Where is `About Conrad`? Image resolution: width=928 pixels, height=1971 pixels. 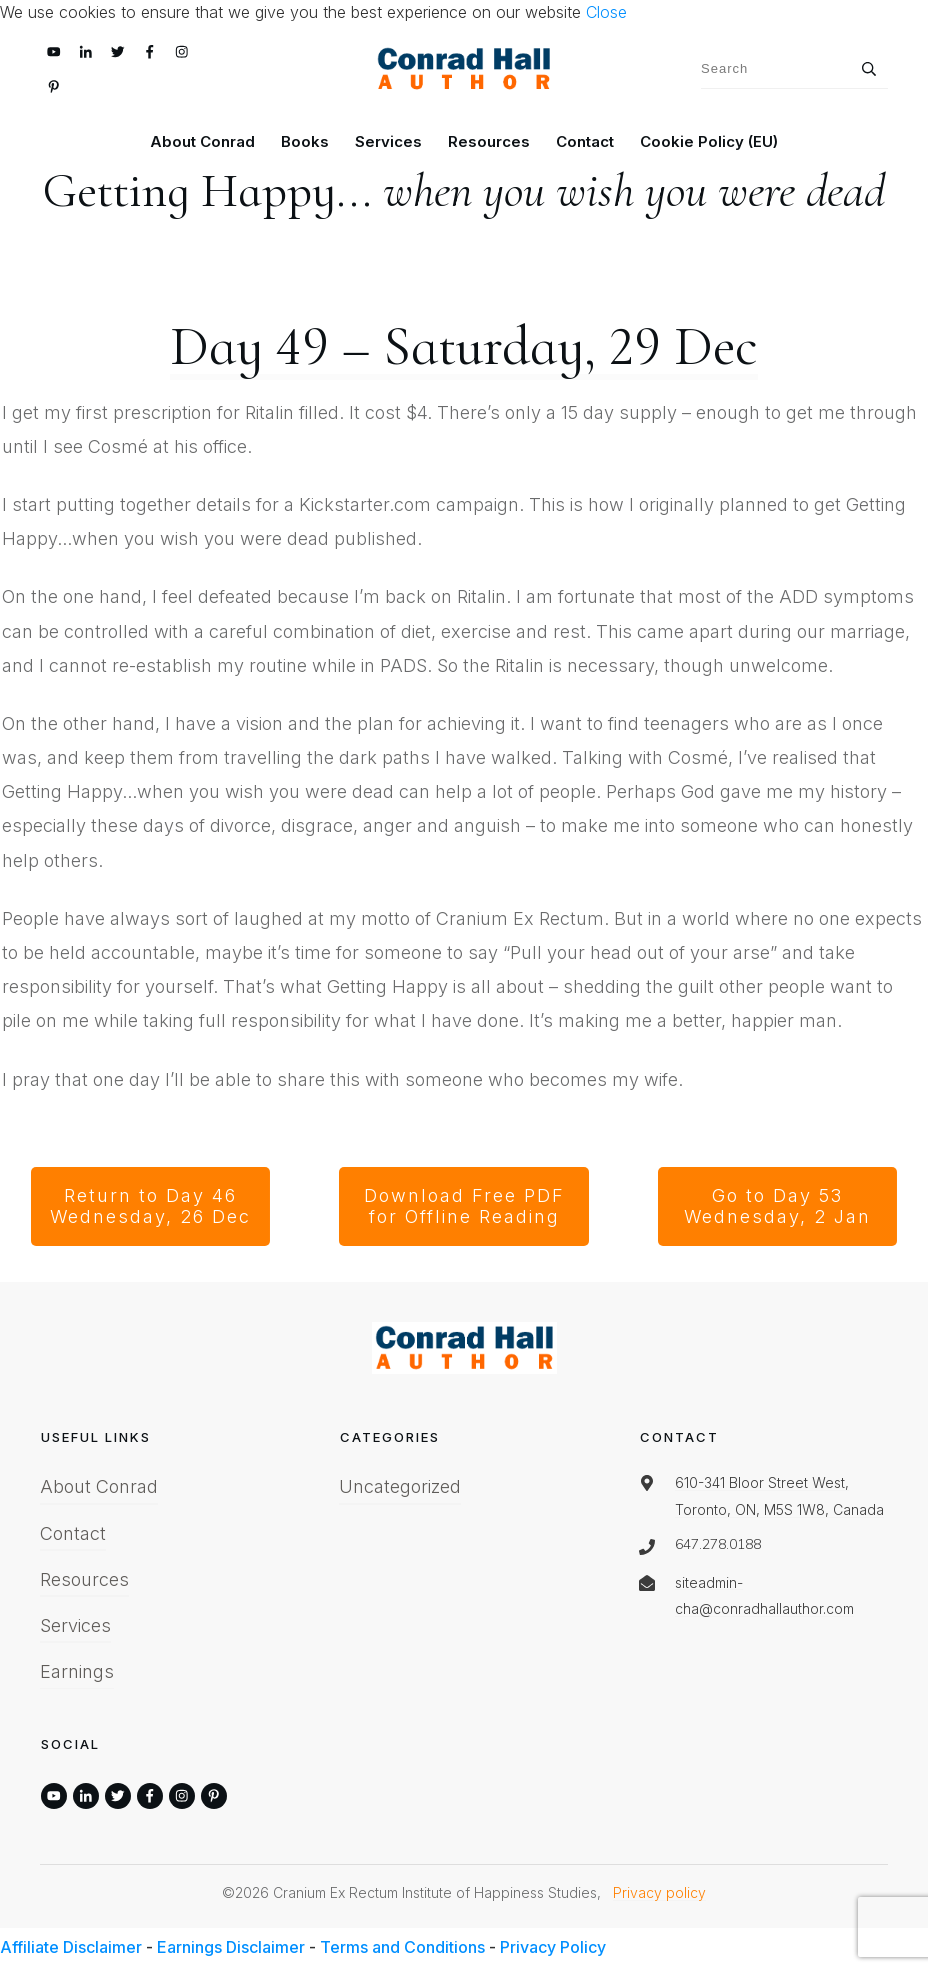 About Conrad is located at coordinates (99, 1486).